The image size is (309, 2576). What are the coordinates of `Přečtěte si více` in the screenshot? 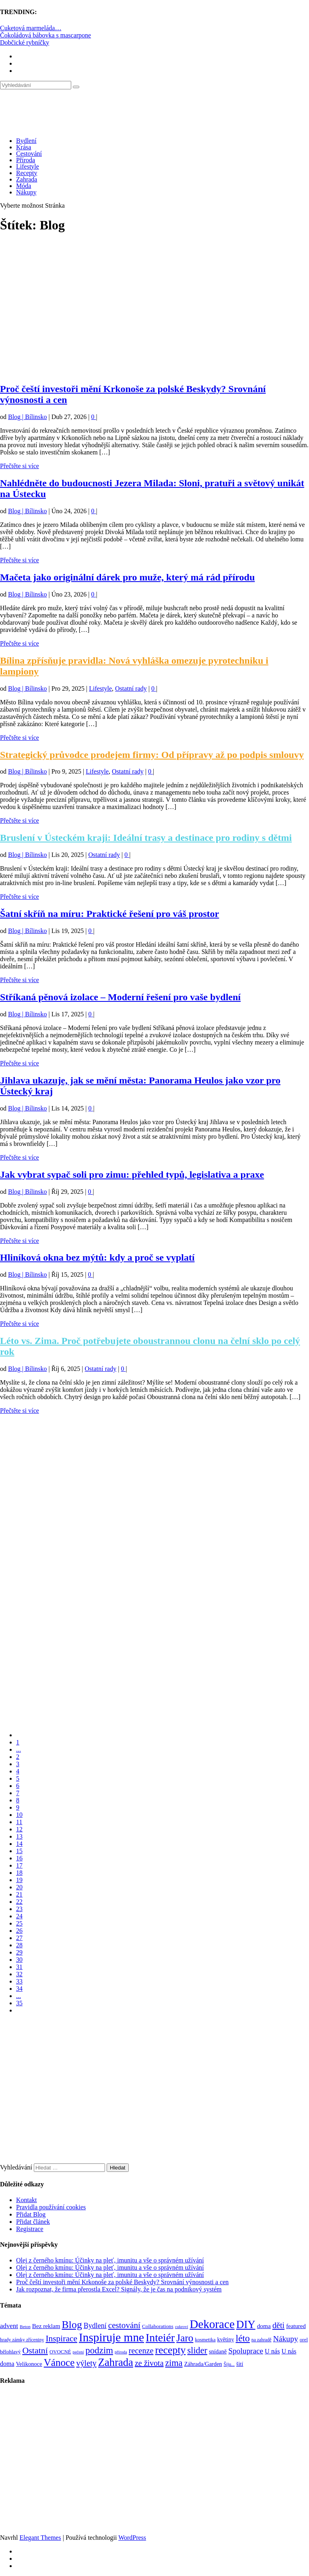 It's located at (19, 465).